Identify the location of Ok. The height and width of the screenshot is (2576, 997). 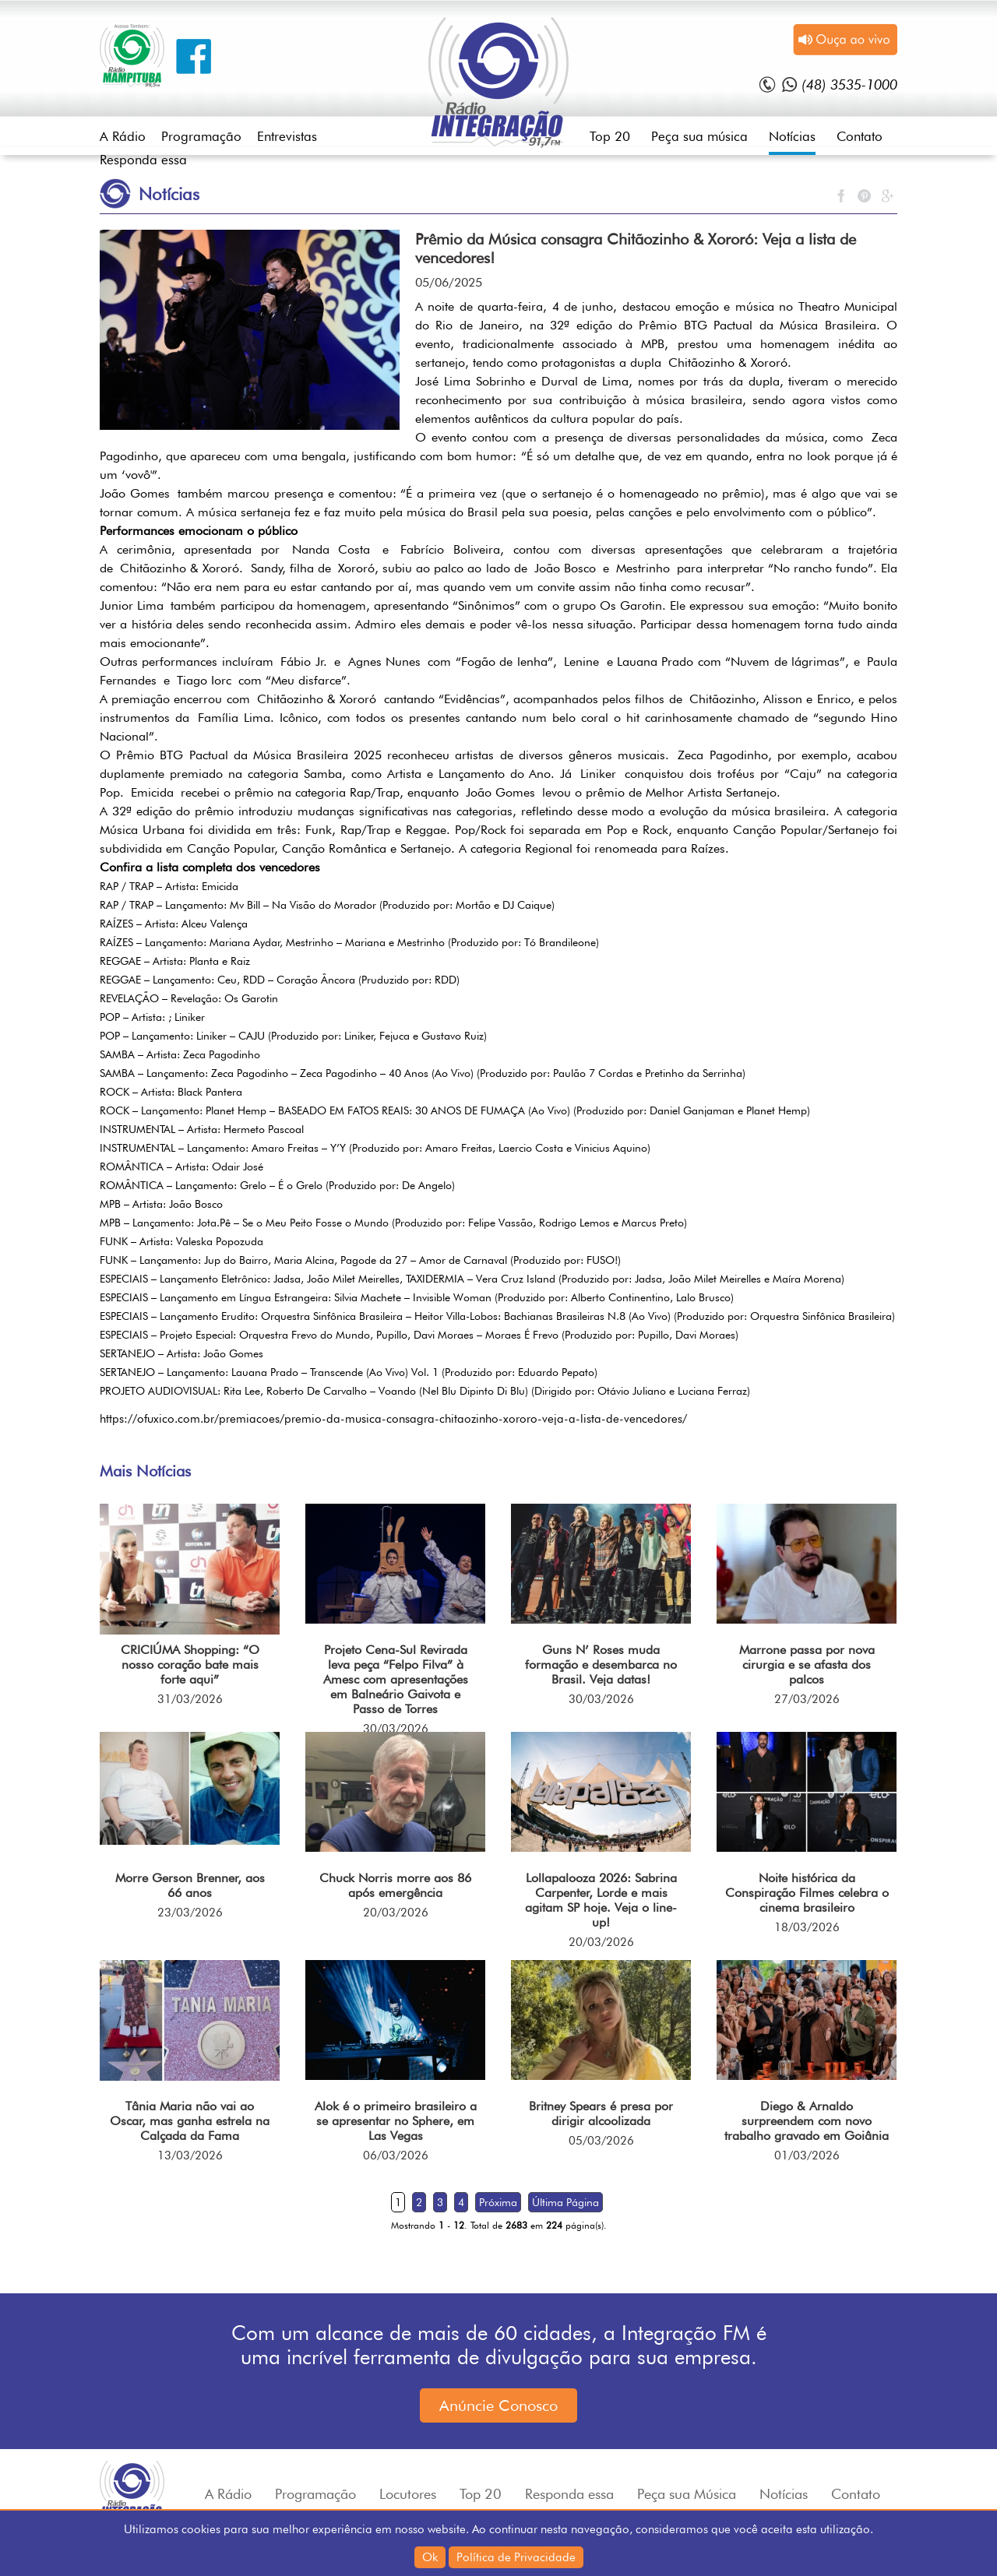
(430, 2557).